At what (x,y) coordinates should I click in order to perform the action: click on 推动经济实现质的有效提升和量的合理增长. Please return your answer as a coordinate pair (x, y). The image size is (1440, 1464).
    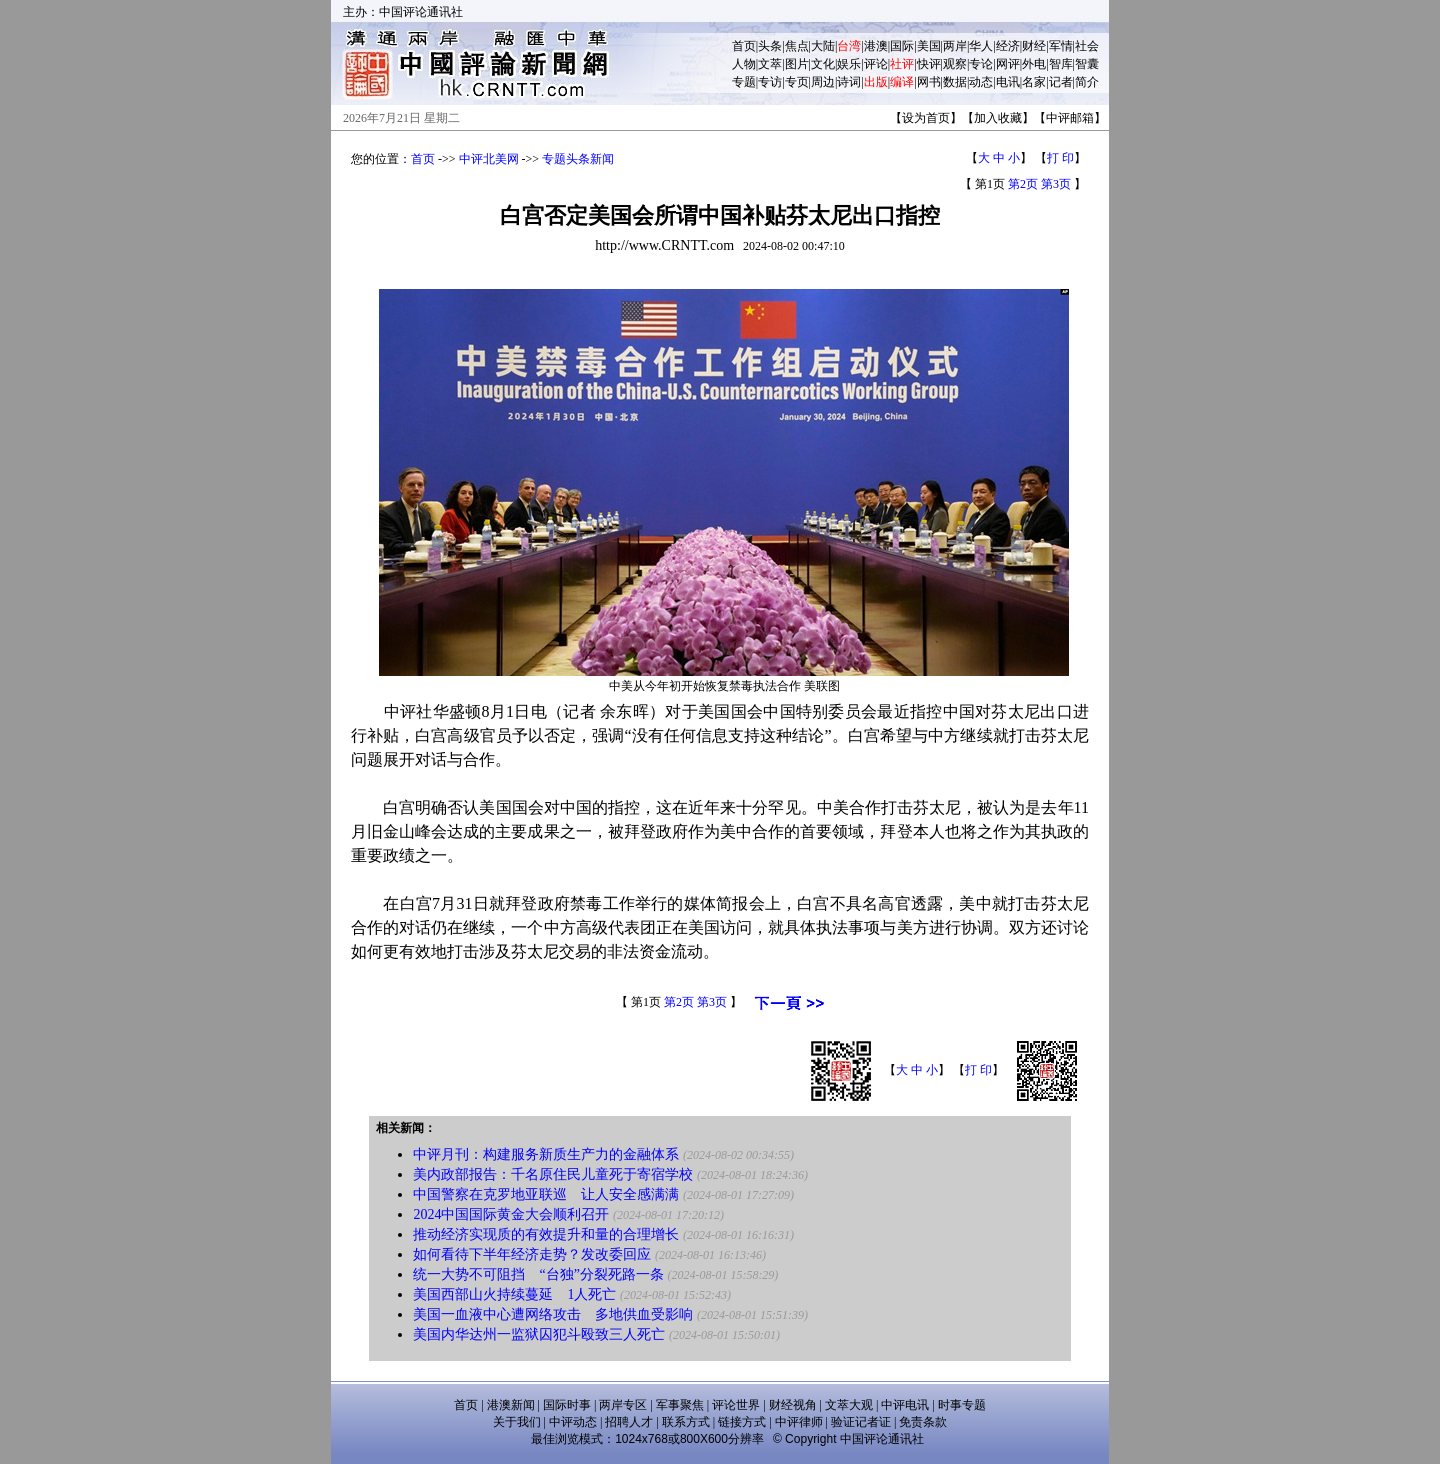
    Looking at the image, I should click on (546, 1234).